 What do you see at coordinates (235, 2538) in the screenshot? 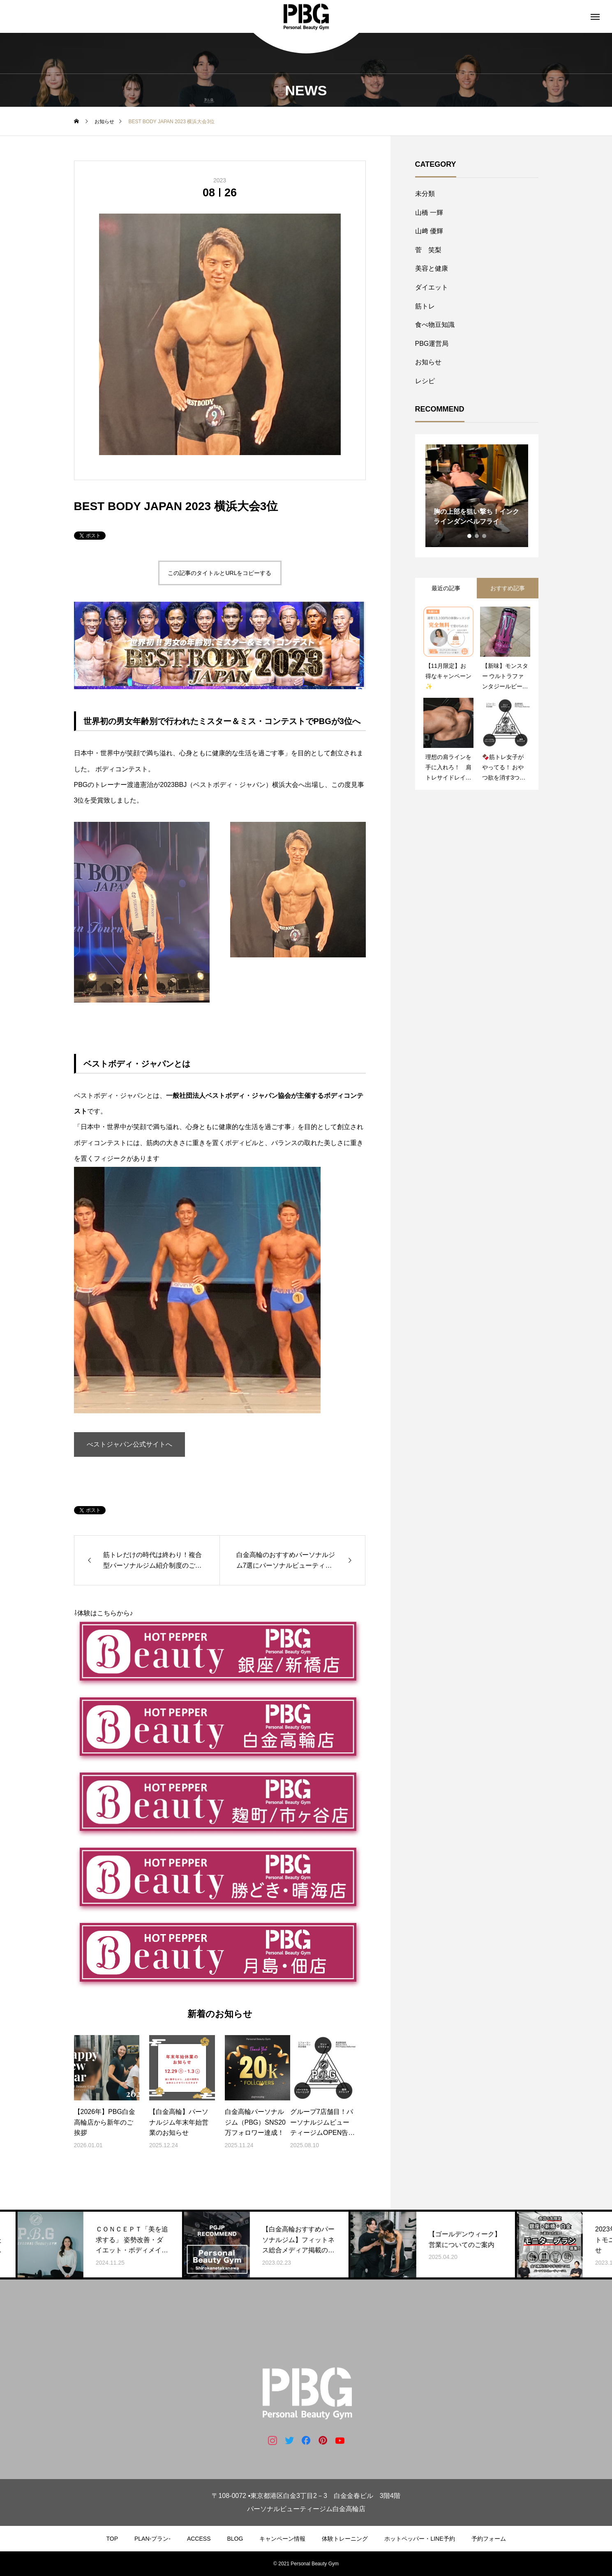
I see `BLOG` at bounding box center [235, 2538].